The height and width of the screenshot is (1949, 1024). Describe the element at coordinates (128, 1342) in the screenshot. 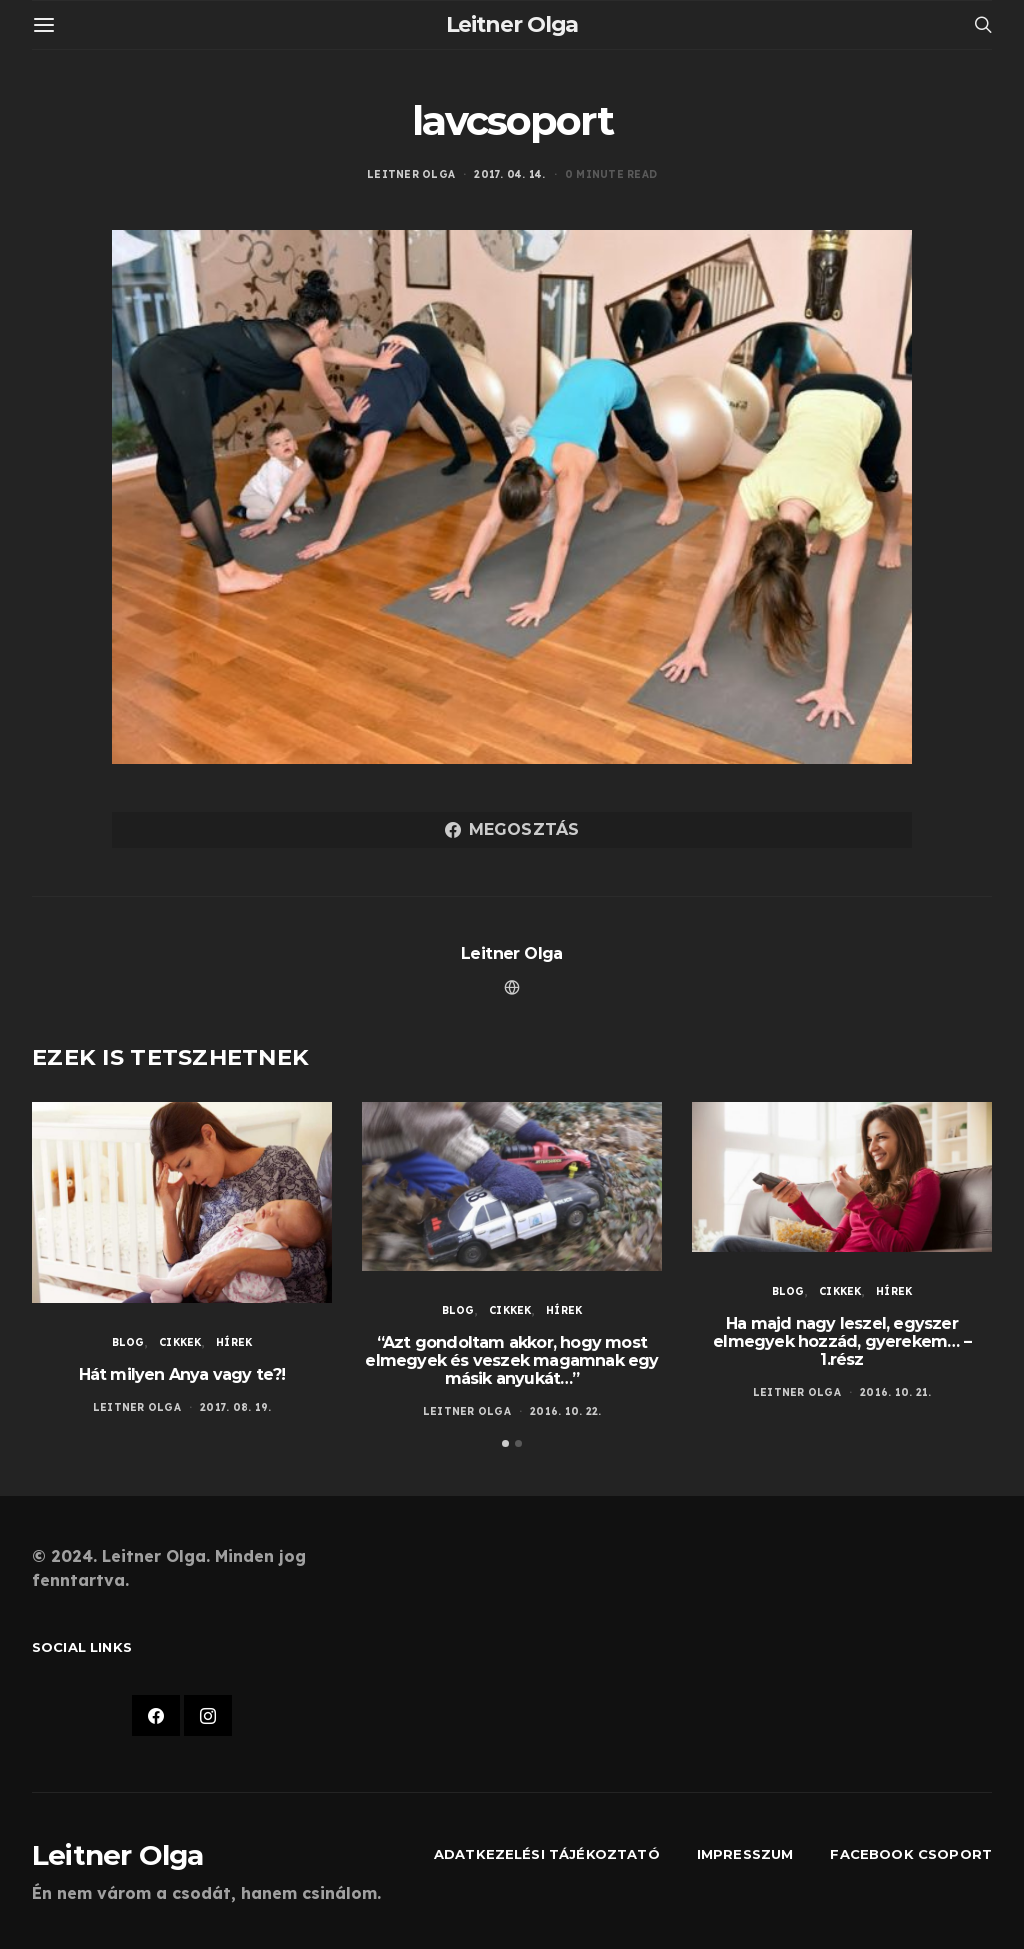

I see `Blog` at that location.